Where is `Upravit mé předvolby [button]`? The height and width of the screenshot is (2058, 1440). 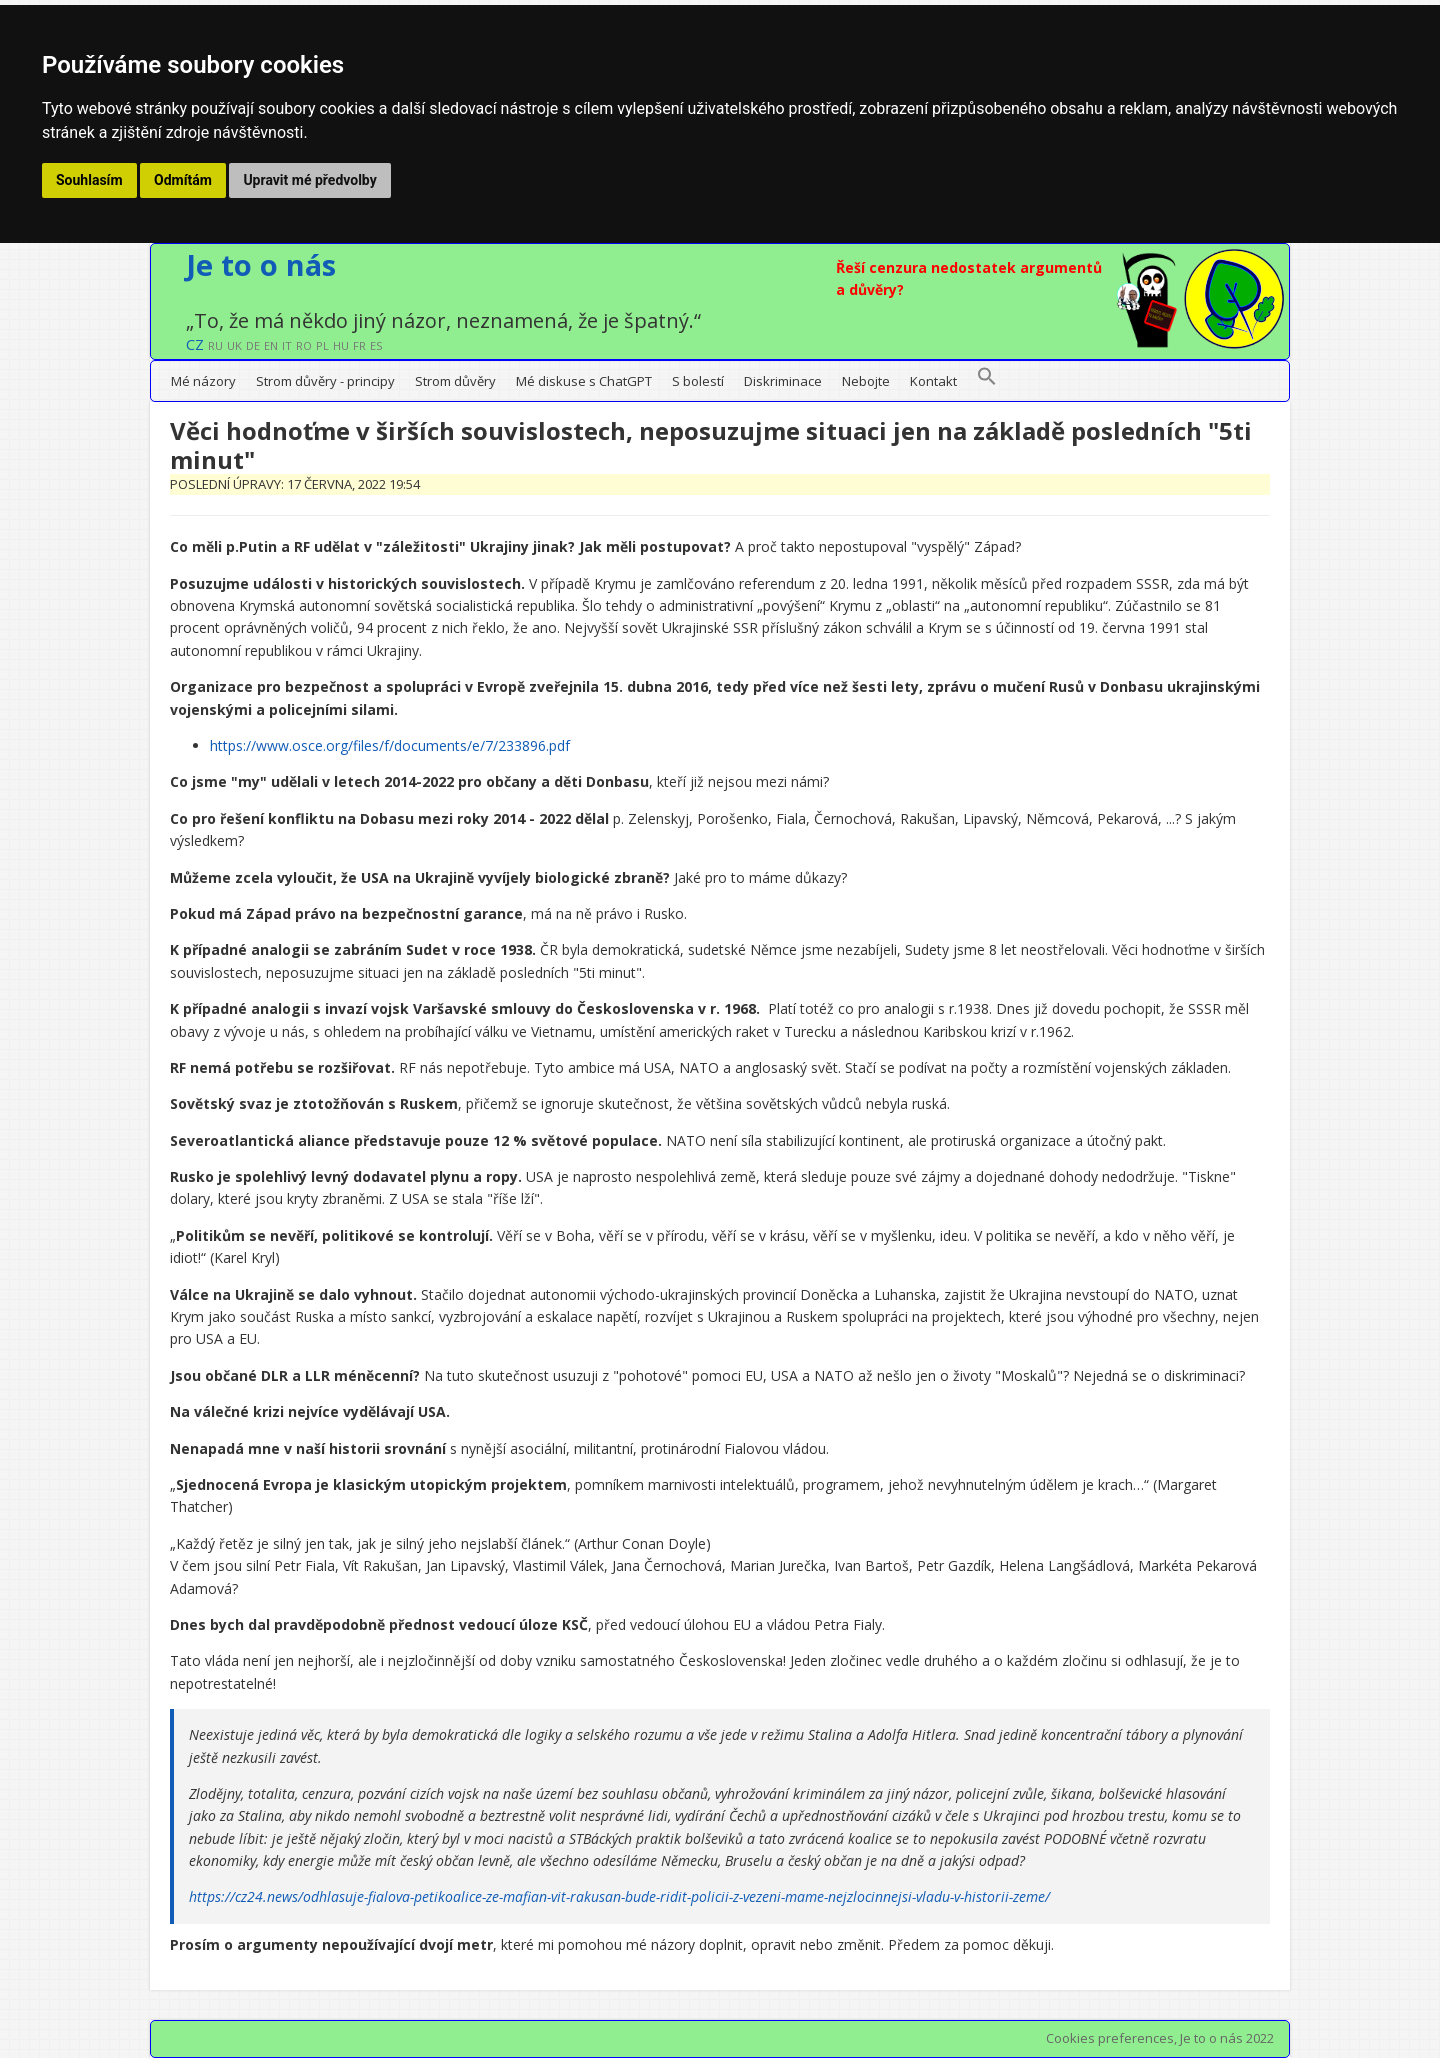 Upravit mé předvolby [button] is located at coordinates (309, 180).